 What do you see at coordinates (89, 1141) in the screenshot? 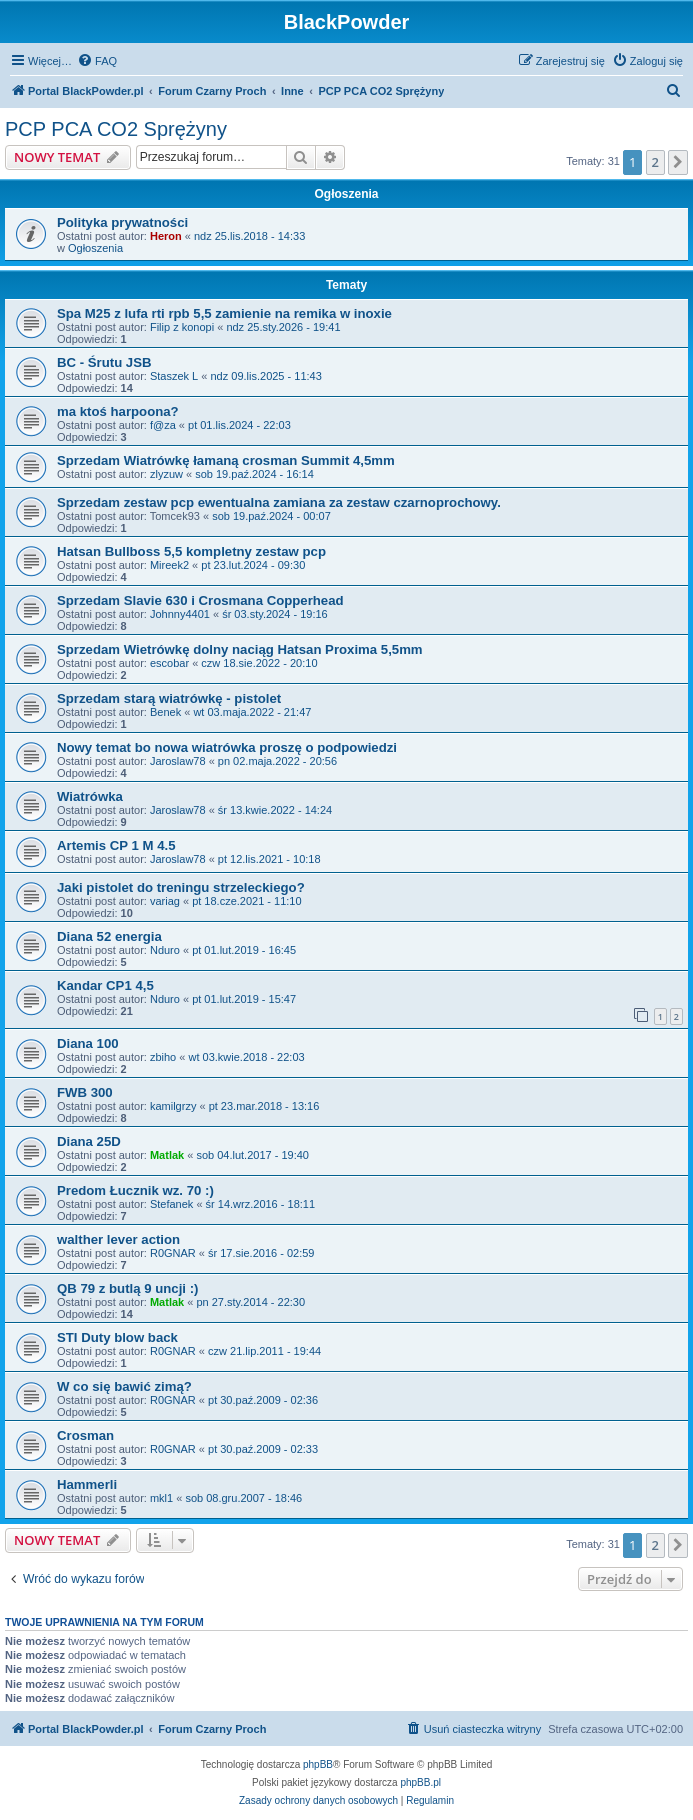
I see `Diana 25D` at bounding box center [89, 1141].